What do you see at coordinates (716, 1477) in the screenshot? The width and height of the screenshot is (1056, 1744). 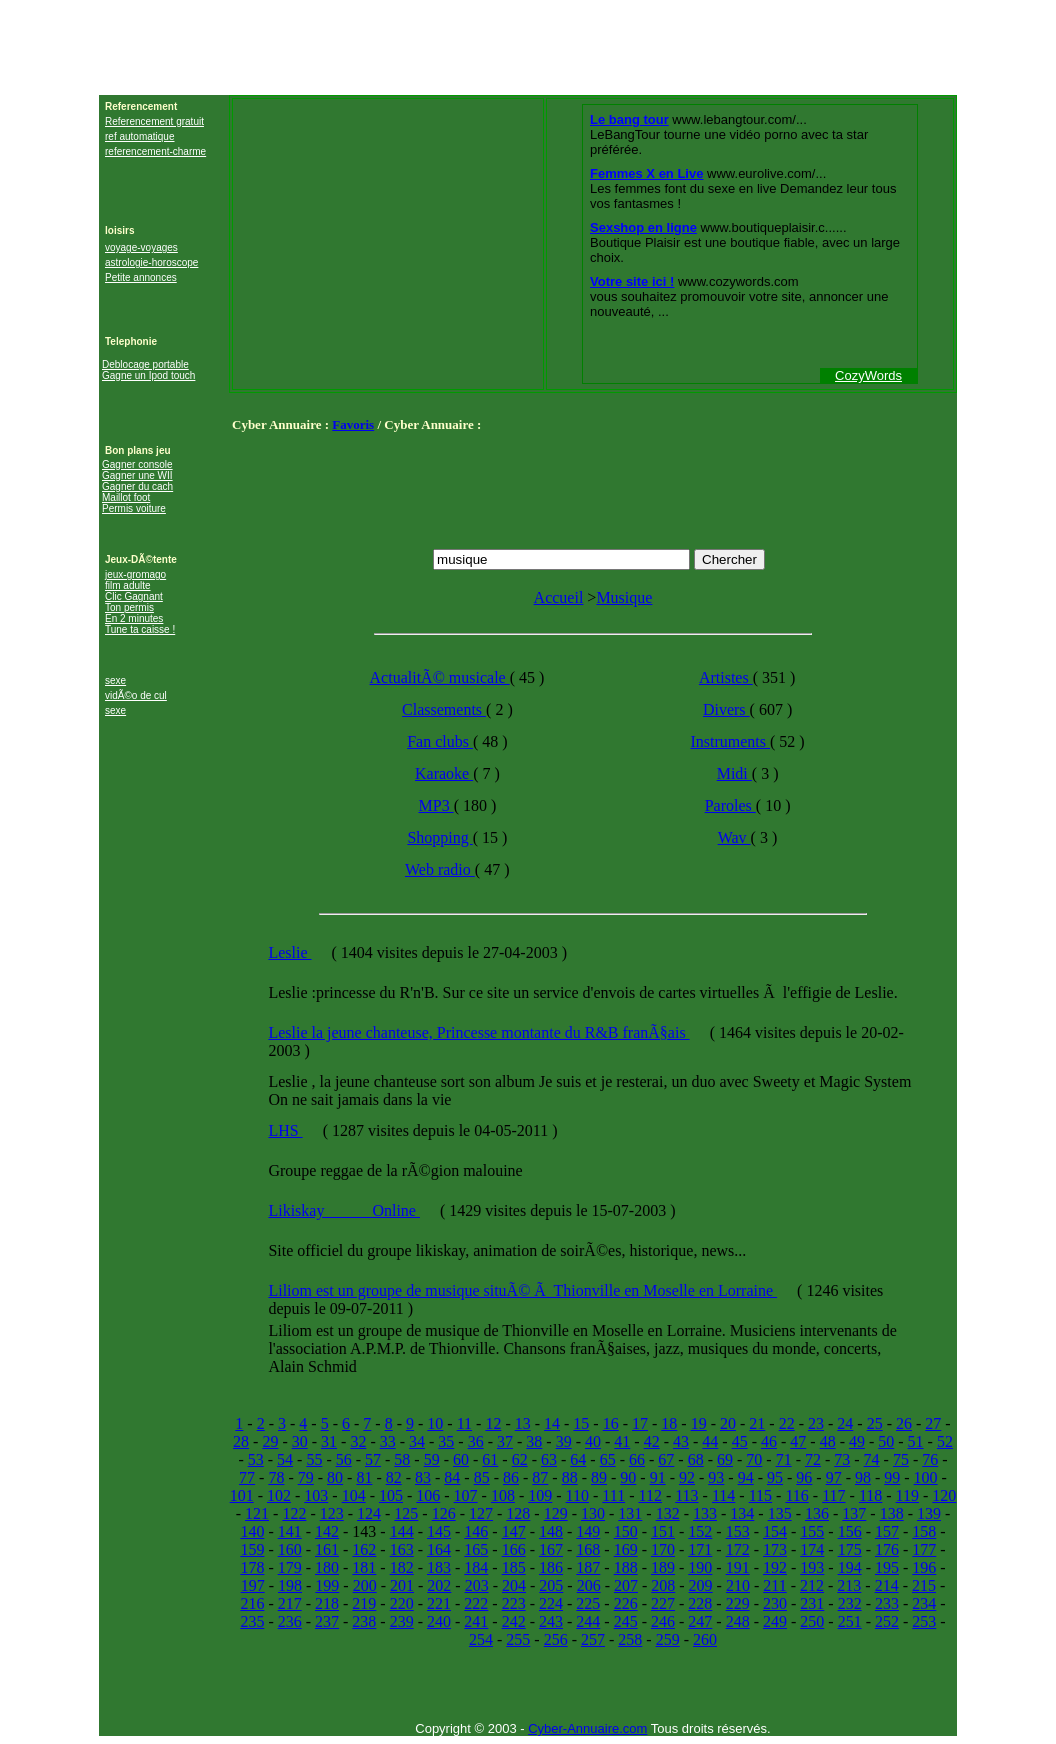 I see `93` at bounding box center [716, 1477].